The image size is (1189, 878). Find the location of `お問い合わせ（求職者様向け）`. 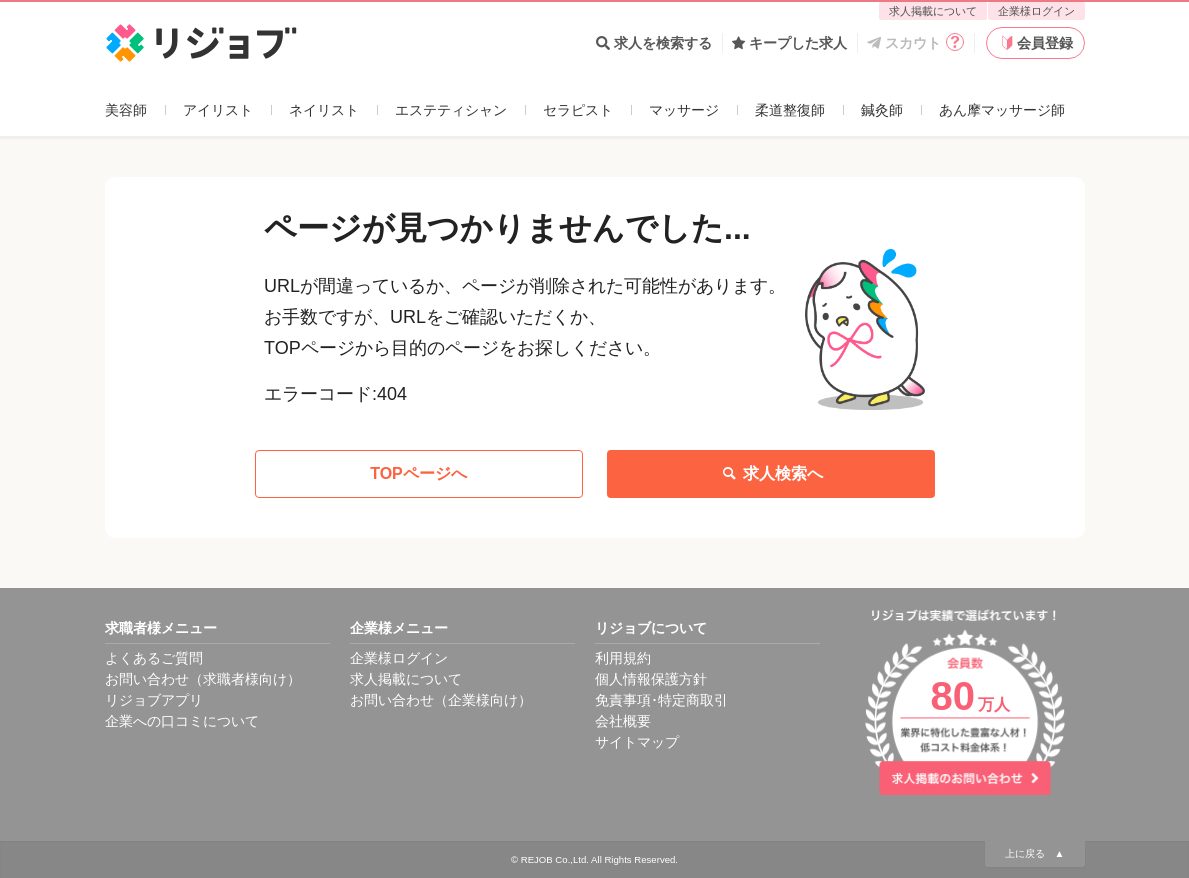

お問い合わせ（求職者様向け） is located at coordinates (203, 679).